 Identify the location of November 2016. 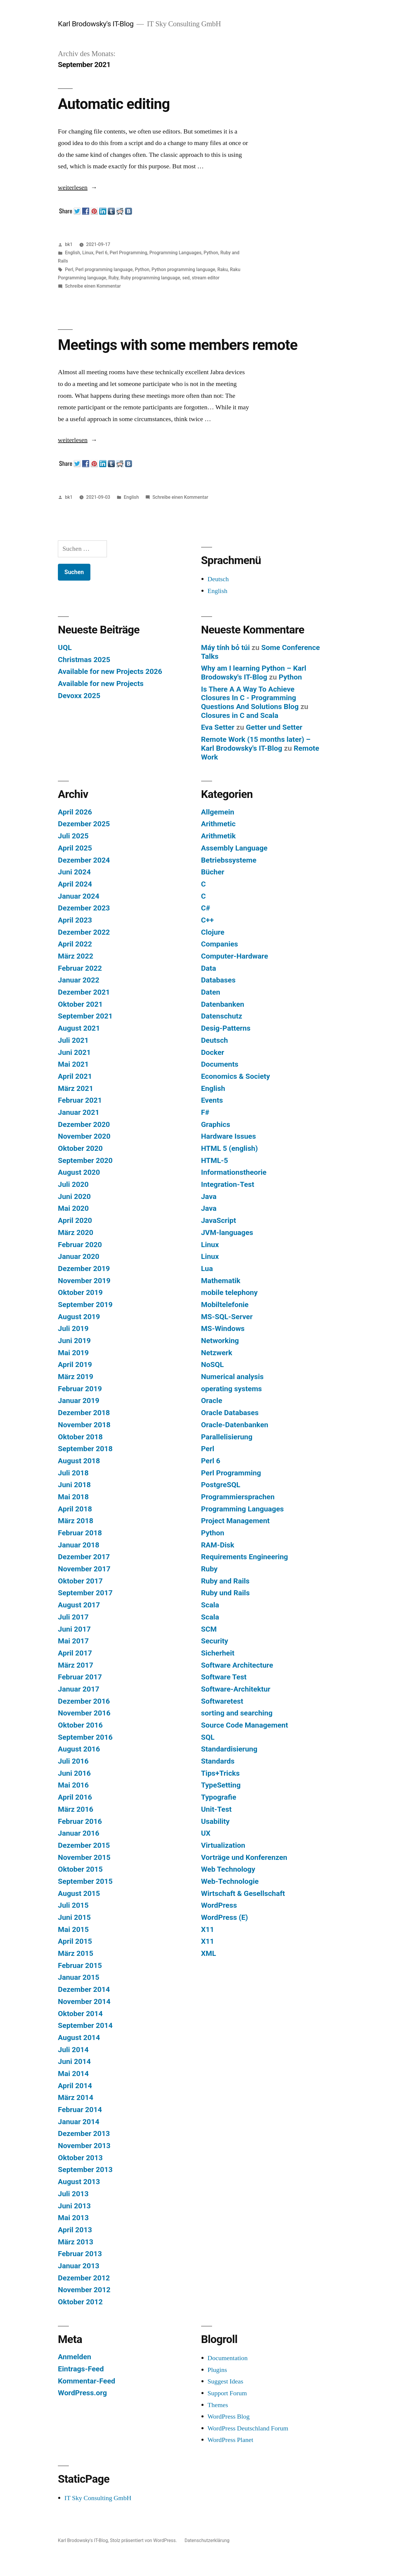
(84, 1713).